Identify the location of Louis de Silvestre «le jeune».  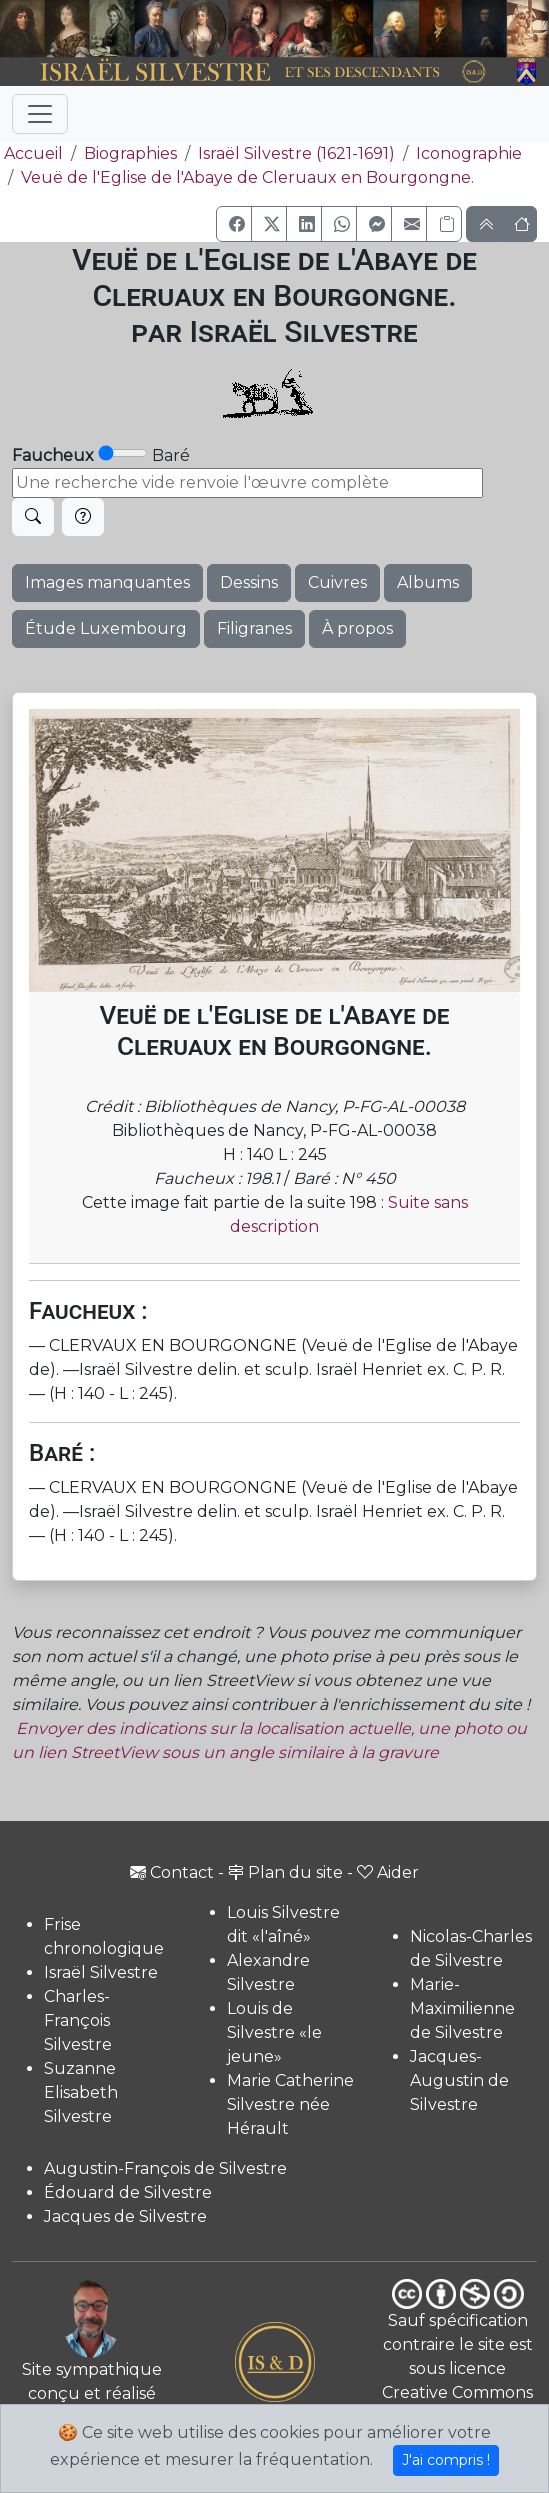
(274, 2032).